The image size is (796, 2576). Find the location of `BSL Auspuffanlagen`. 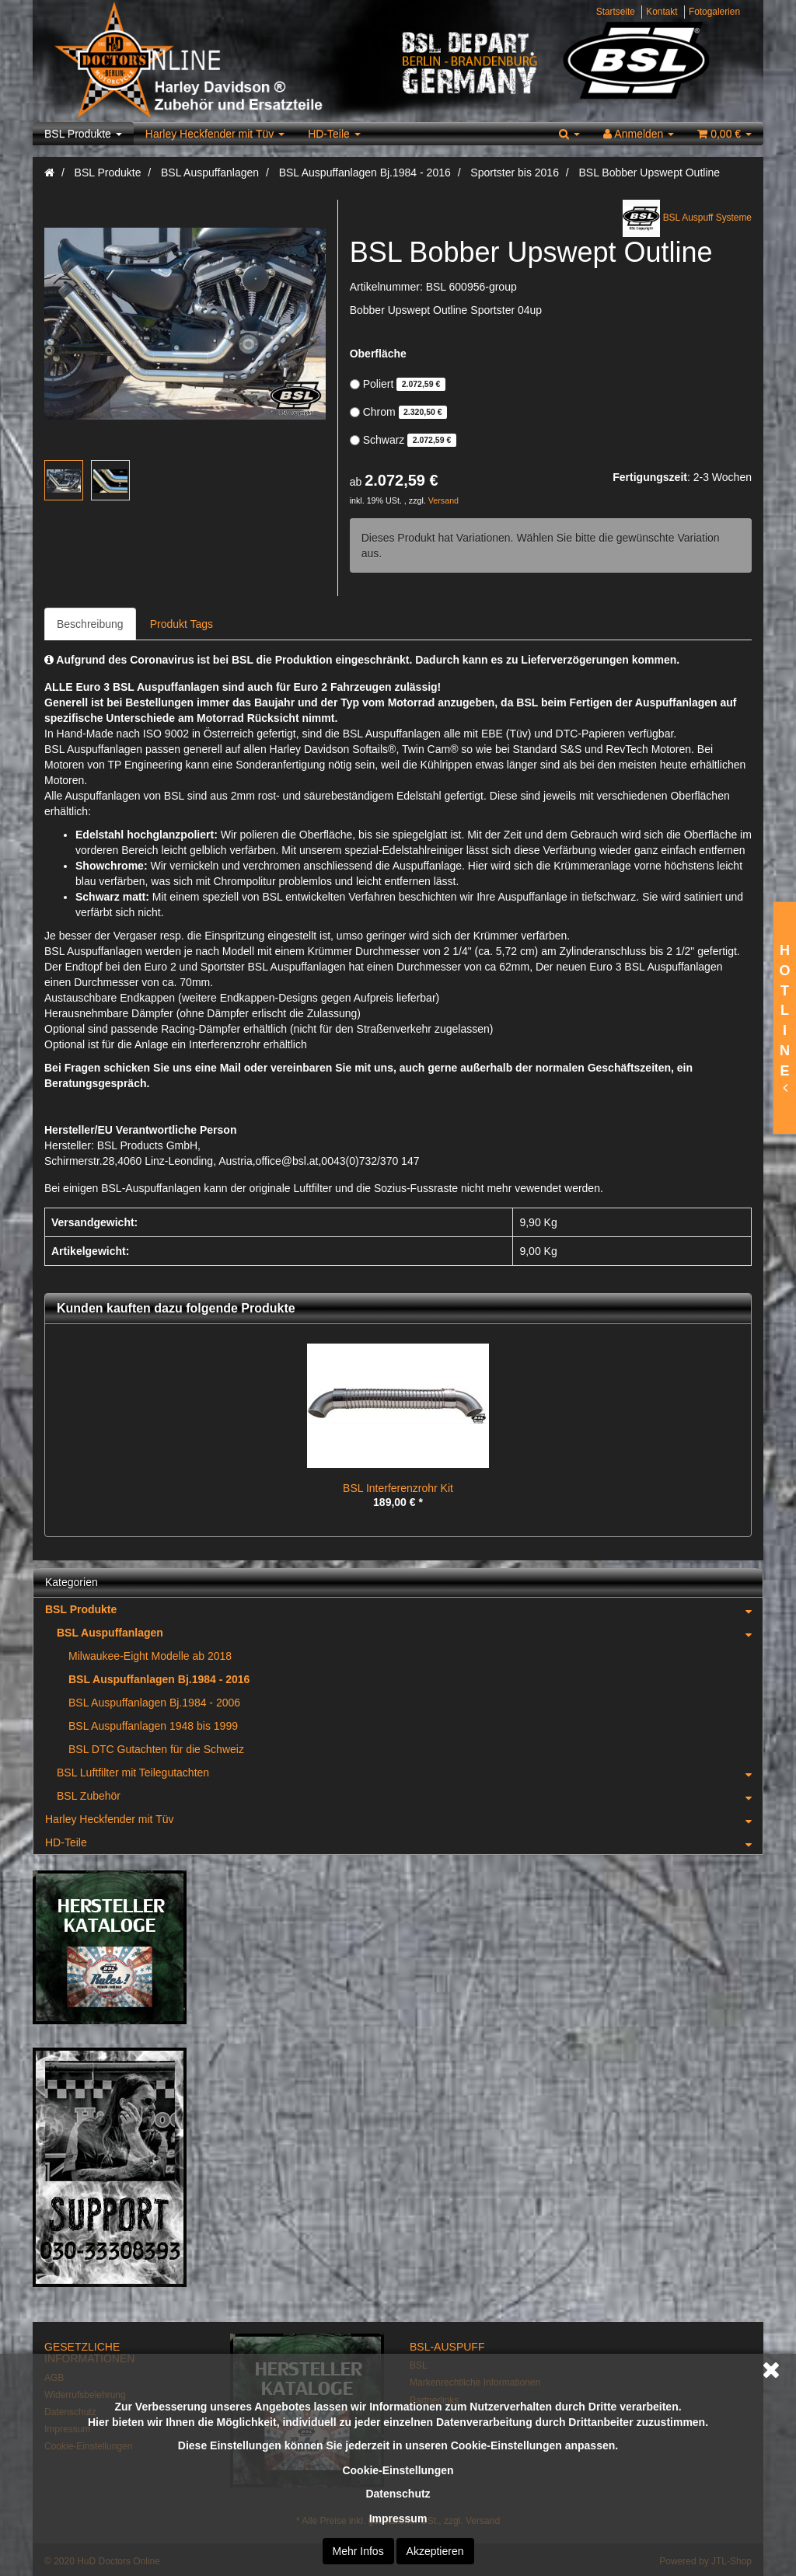

BSL Auspuffanlagen is located at coordinates (410, 1632).